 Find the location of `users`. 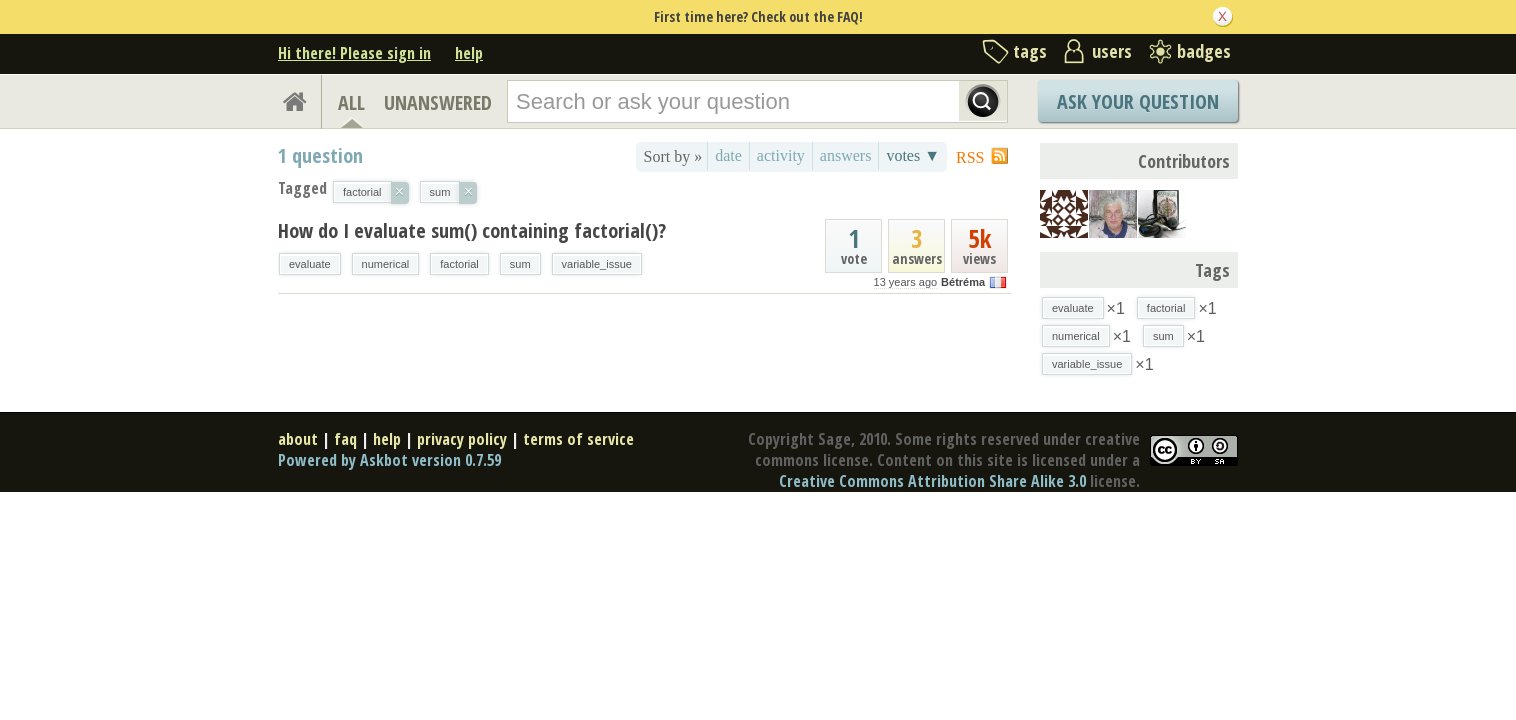

users is located at coordinates (1112, 51).